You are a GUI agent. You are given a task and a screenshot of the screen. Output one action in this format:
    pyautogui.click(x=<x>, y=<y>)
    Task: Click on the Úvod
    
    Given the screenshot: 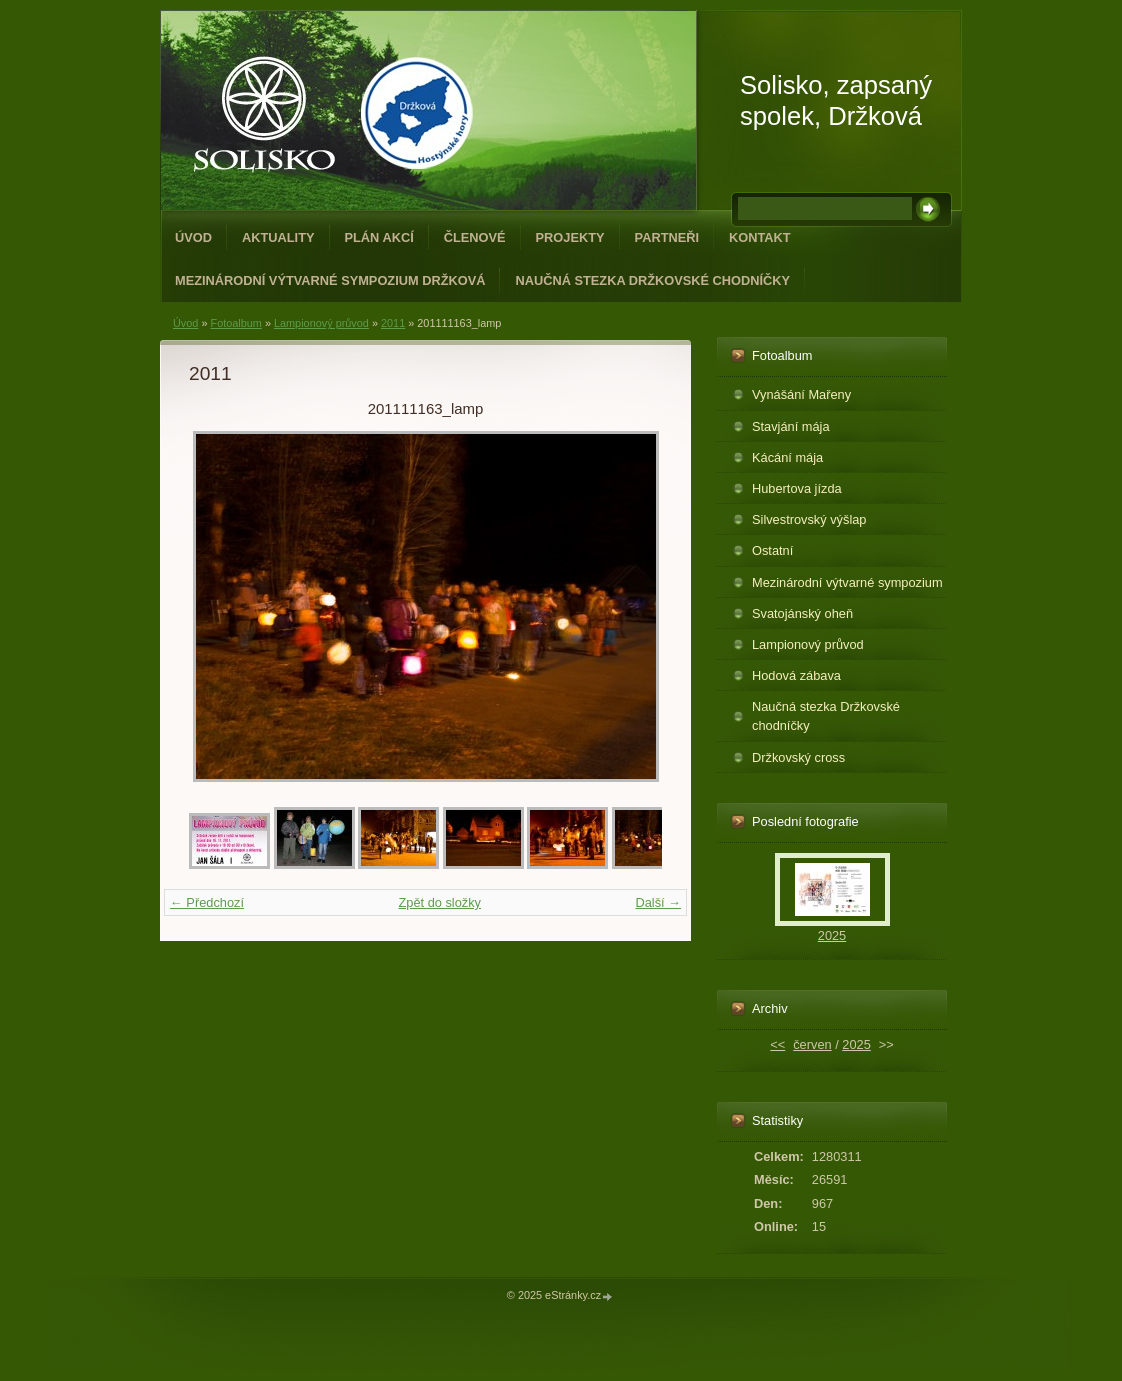 What is the action you would take?
    pyautogui.click(x=193, y=237)
    